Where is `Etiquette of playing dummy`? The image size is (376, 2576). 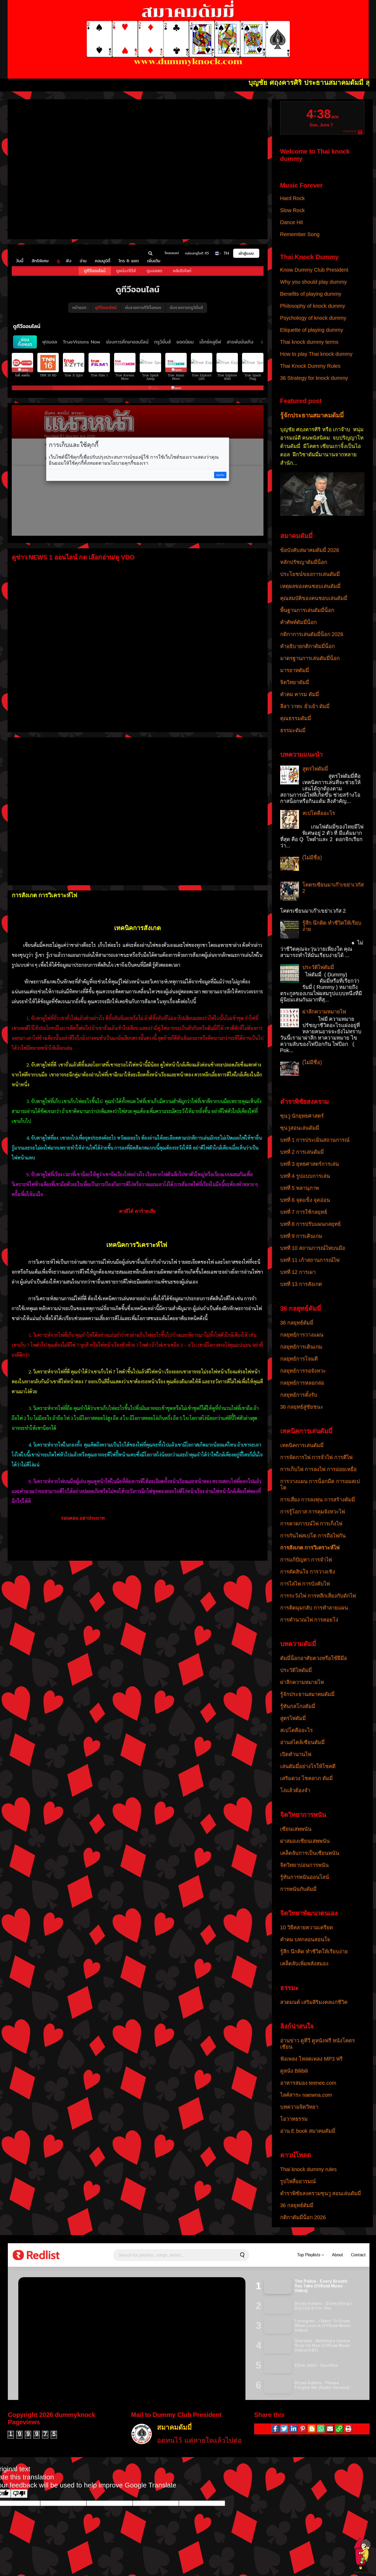
Etiquette of playing dummy is located at coordinates (311, 330).